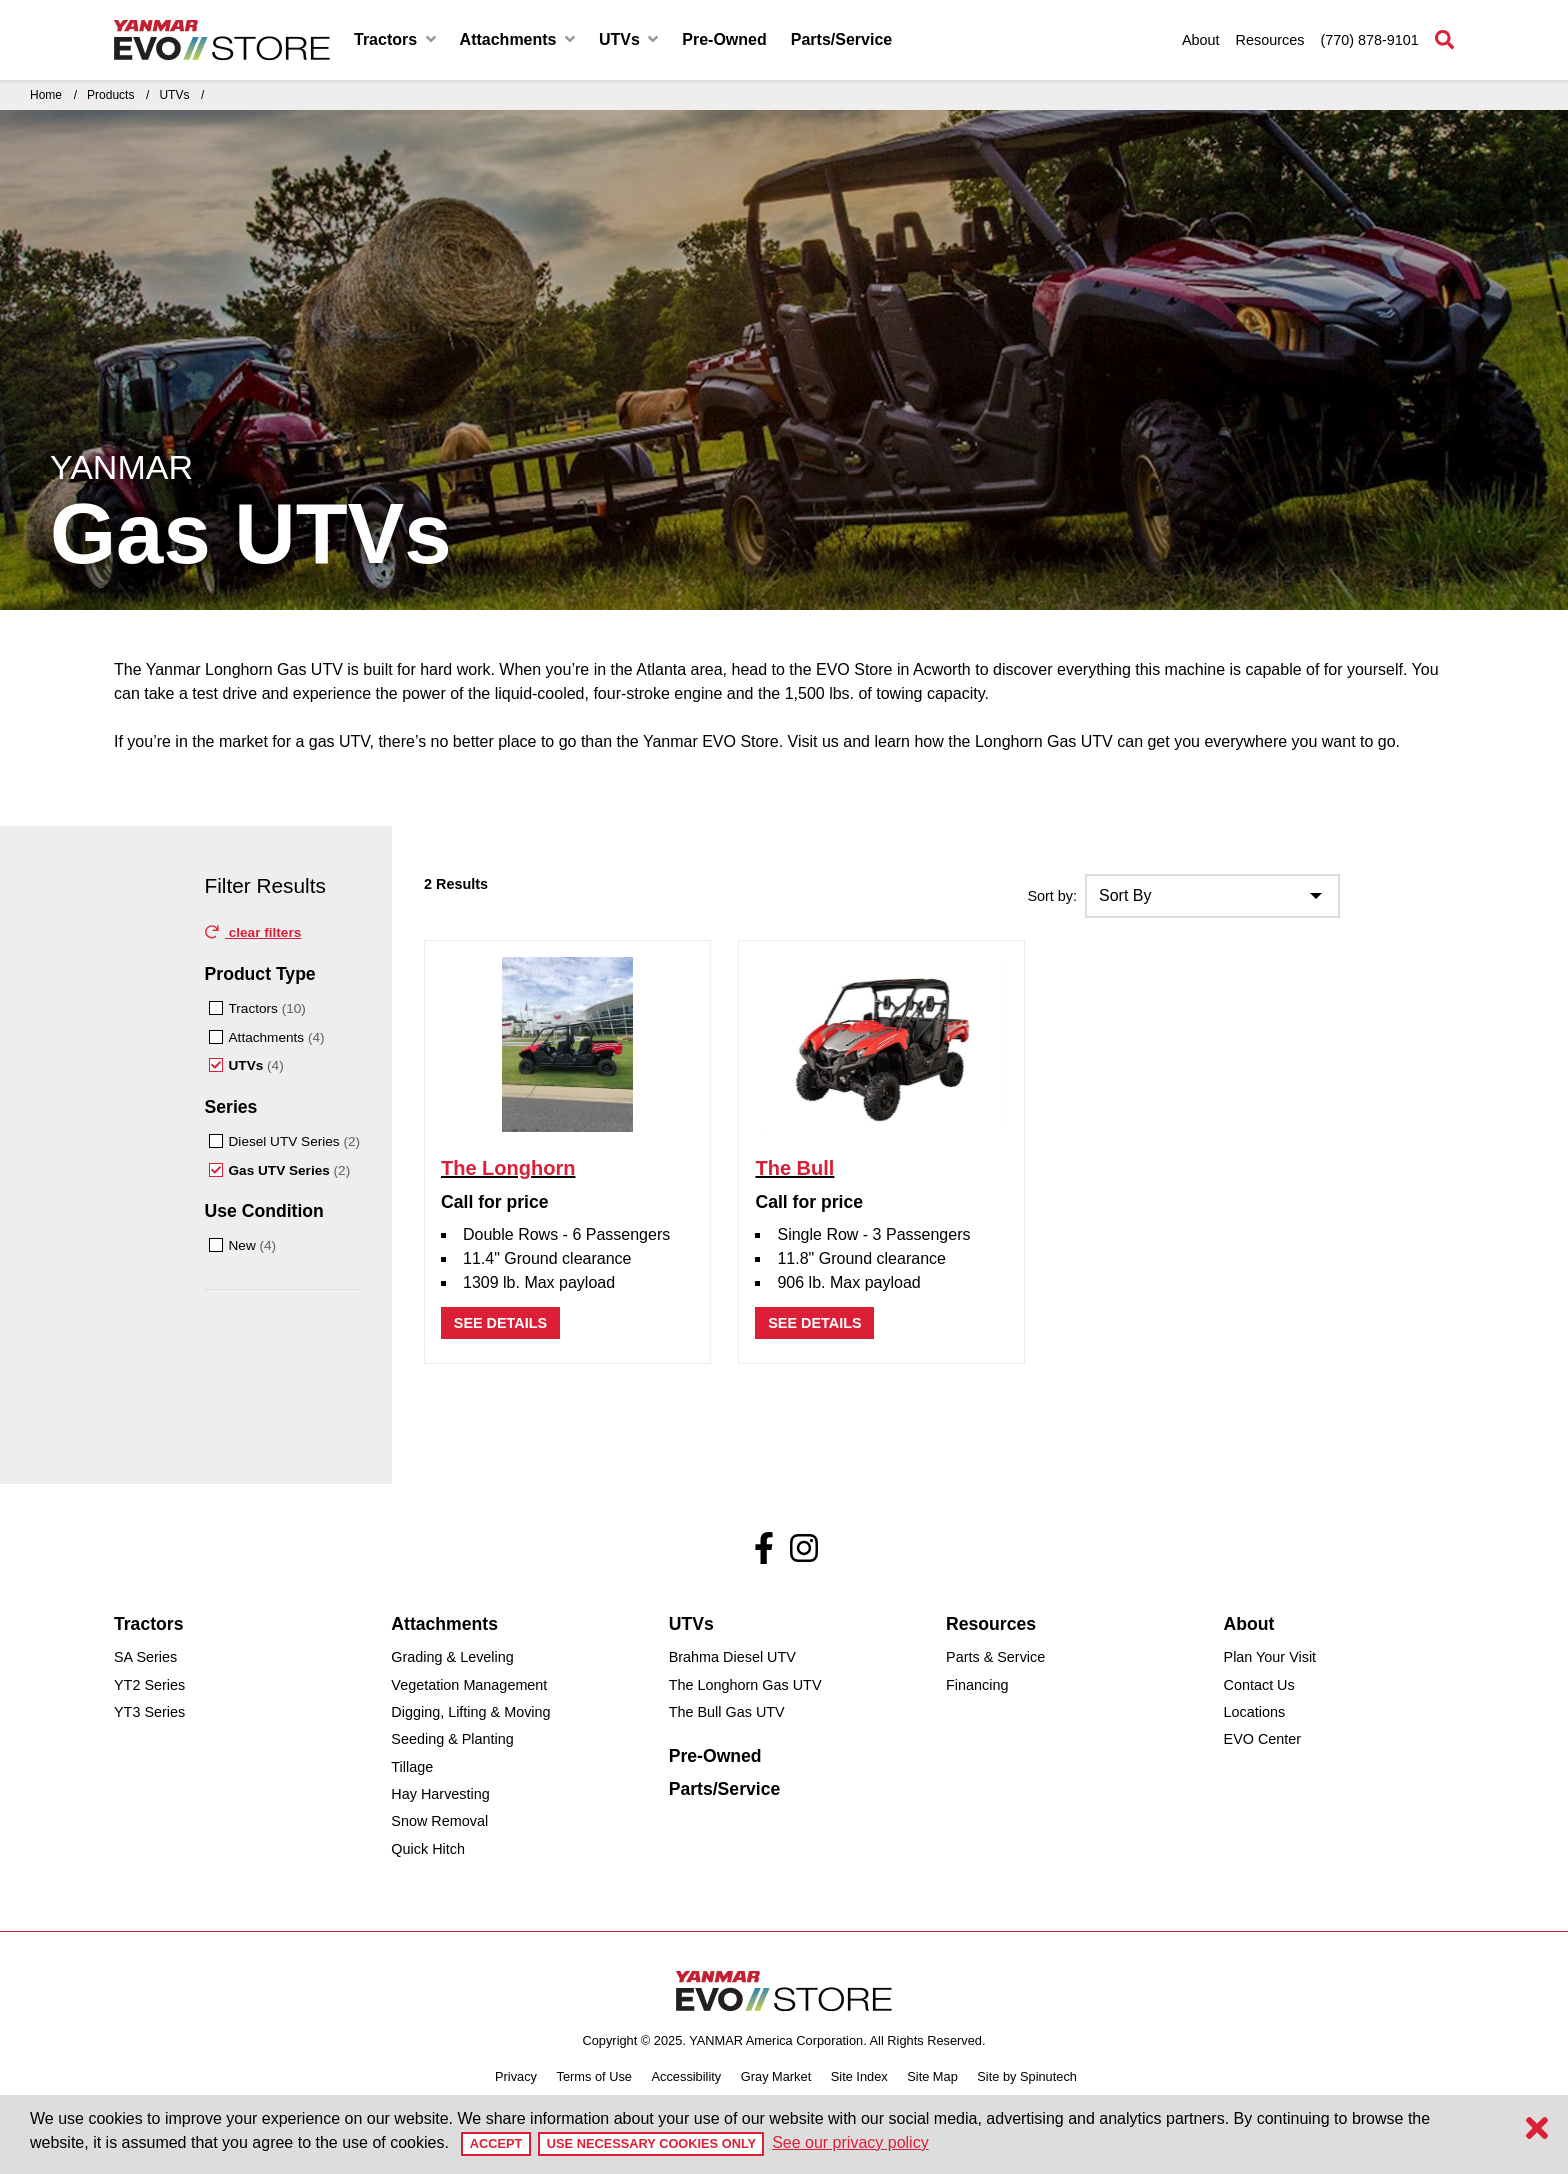  I want to click on Snow Removal, so click(439, 1821).